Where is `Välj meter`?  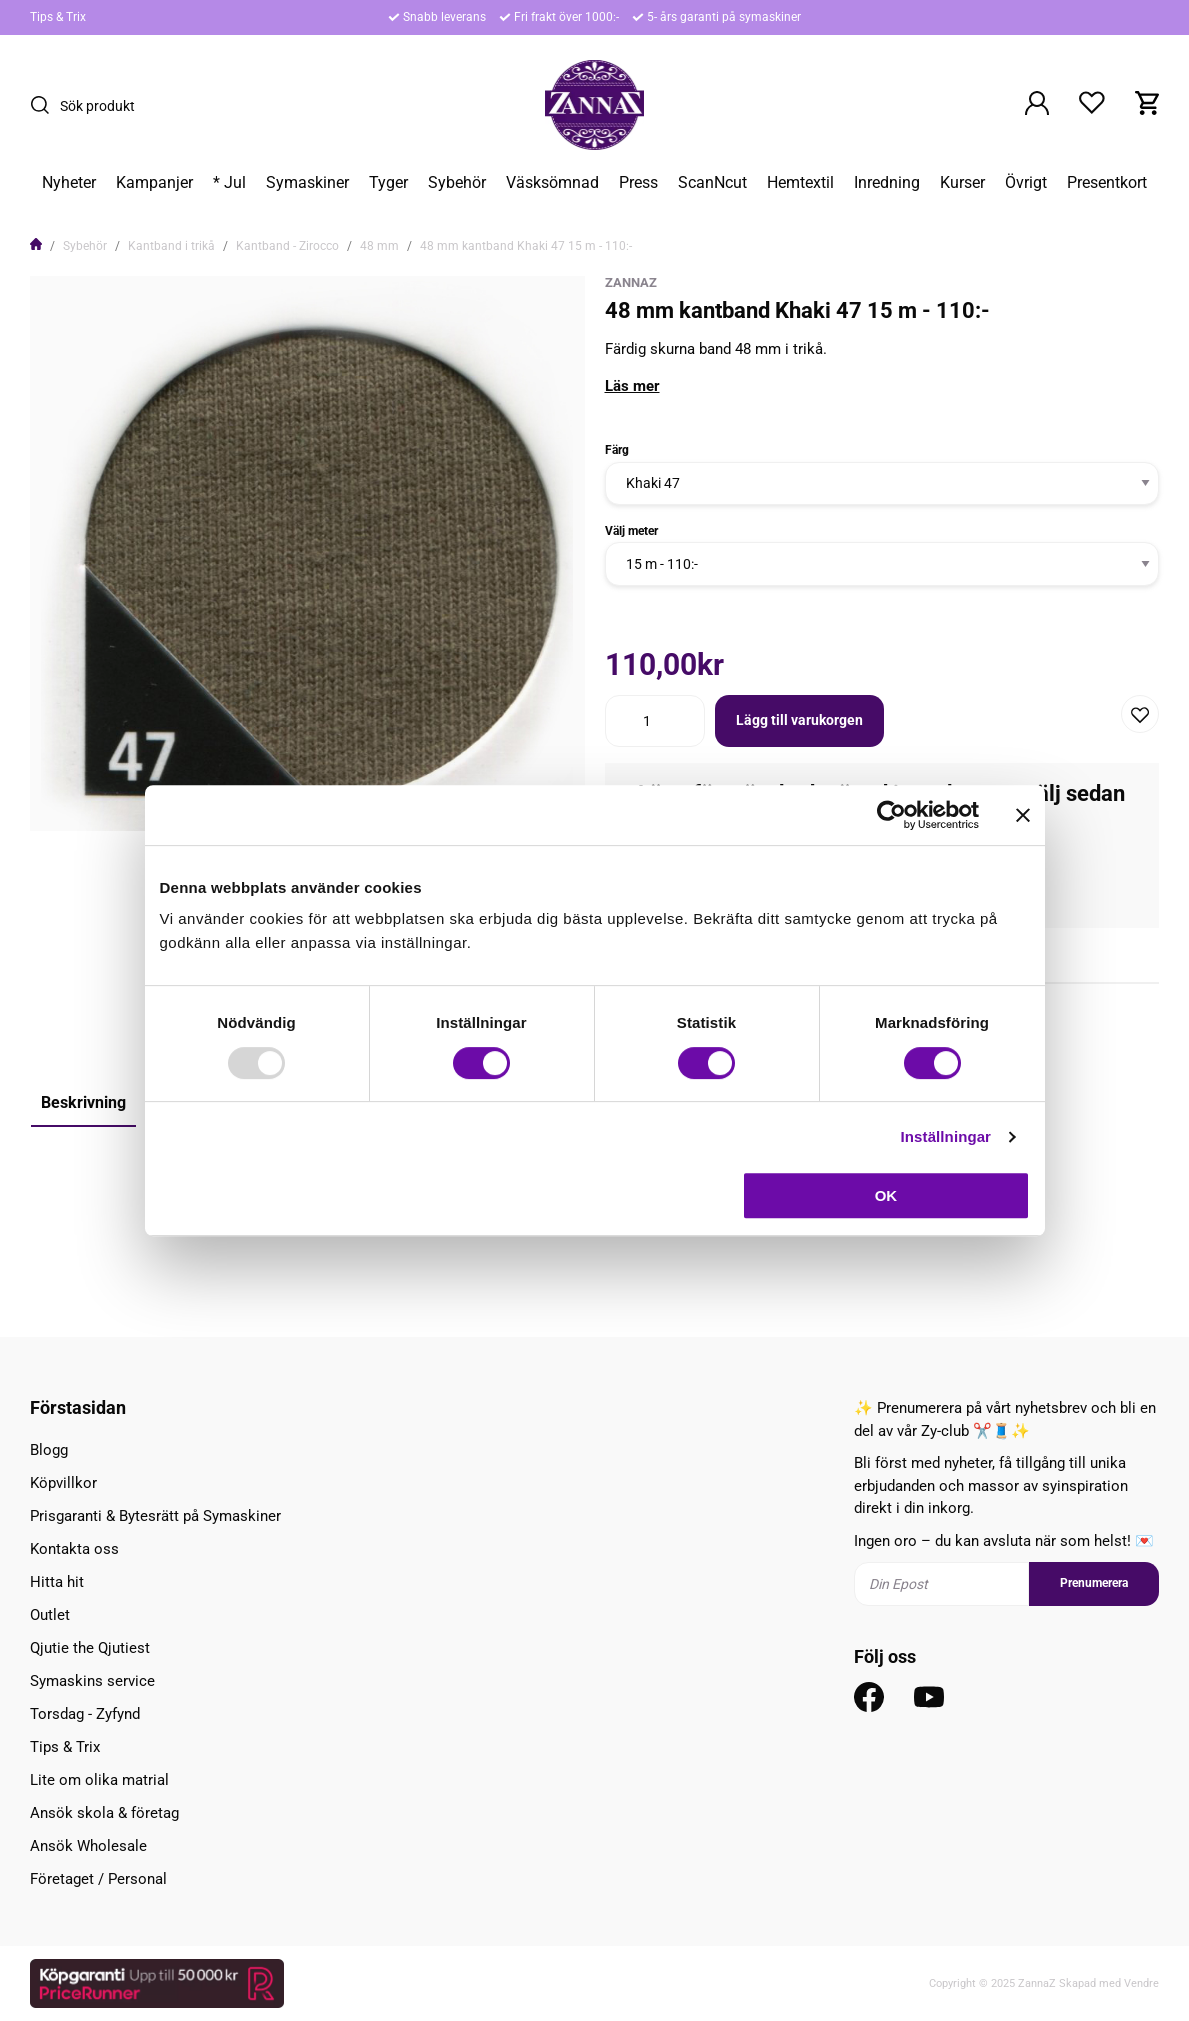
Välj meter is located at coordinates (631, 531).